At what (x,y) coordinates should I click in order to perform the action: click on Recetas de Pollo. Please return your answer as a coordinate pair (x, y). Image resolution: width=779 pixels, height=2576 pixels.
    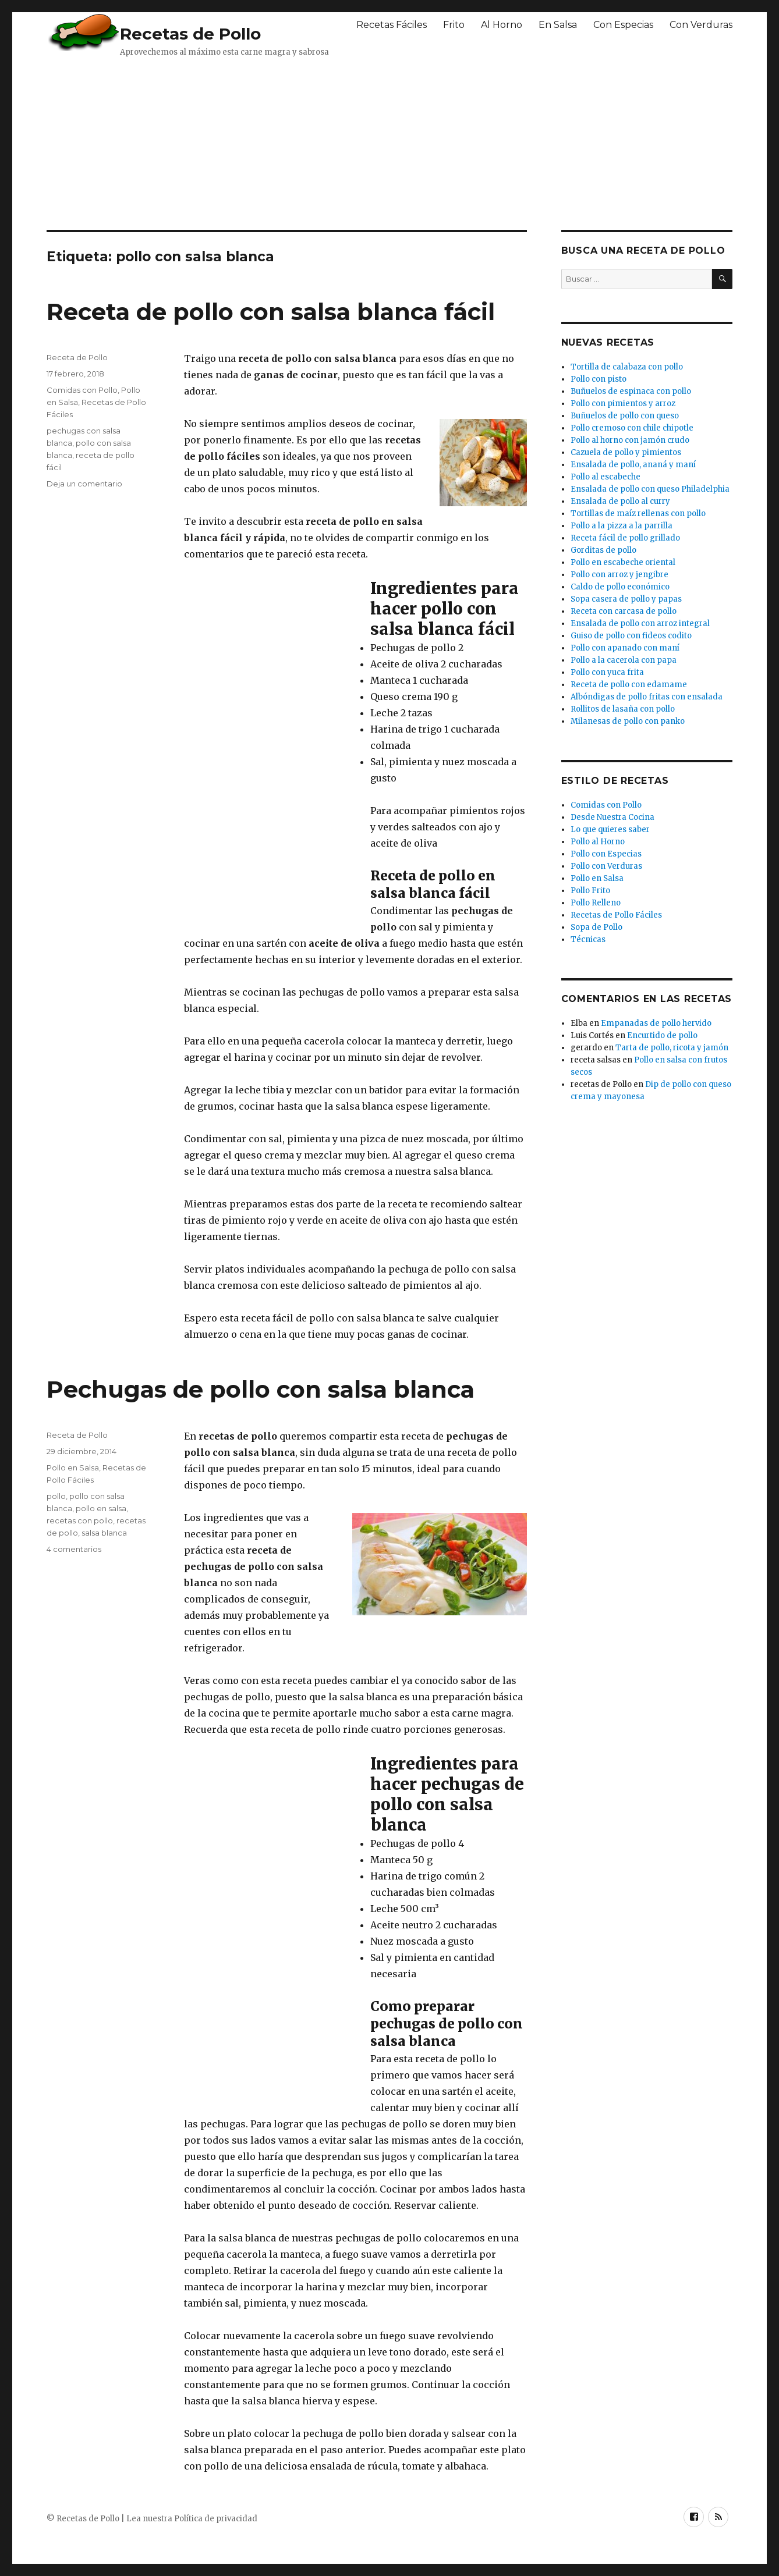
    Looking at the image, I should click on (190, 34).